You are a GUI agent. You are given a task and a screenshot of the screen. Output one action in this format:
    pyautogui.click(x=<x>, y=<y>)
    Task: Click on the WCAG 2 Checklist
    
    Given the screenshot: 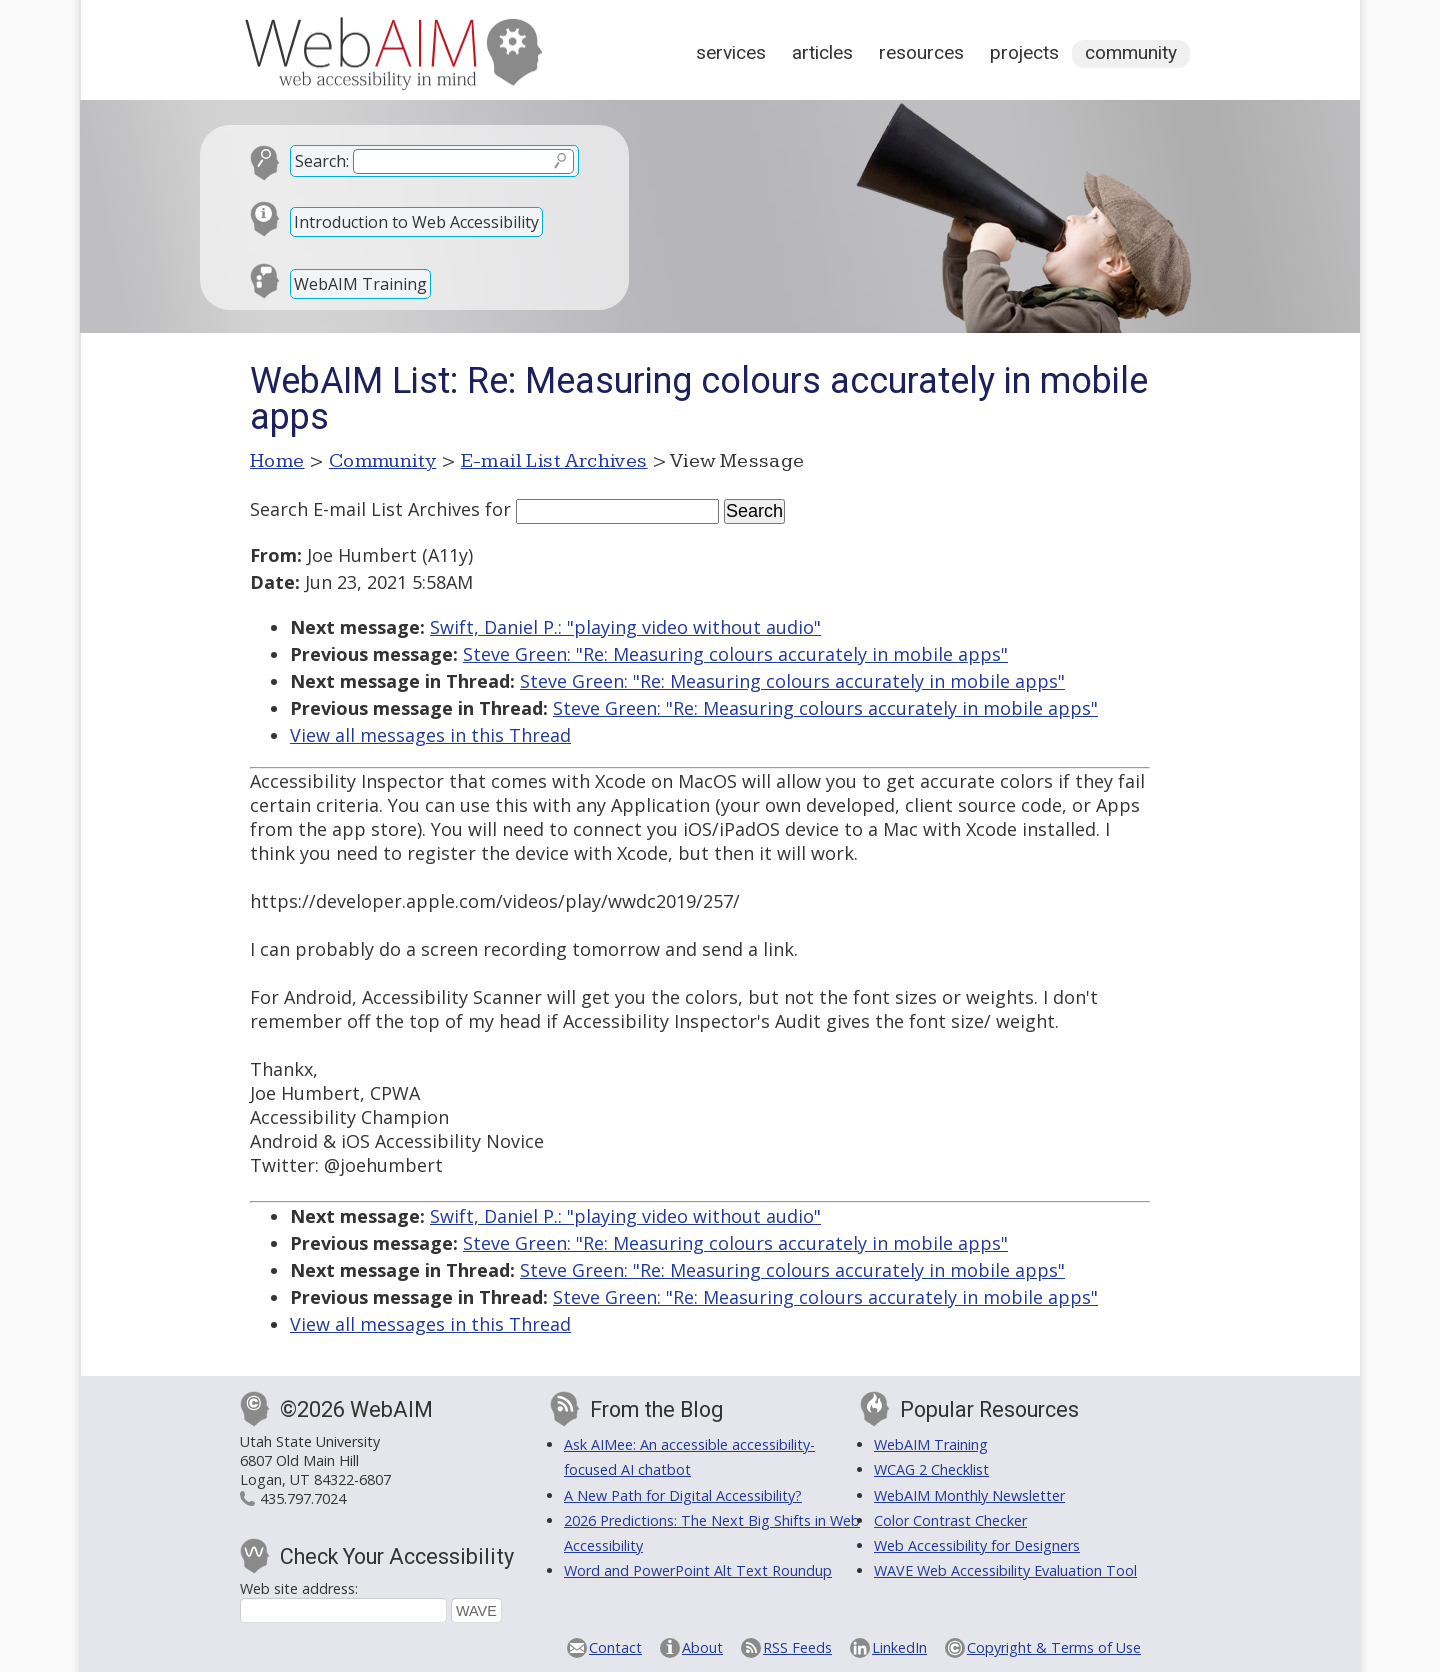 What is the action you would take?
    pyautogui.click(x=931, y=1469)
    